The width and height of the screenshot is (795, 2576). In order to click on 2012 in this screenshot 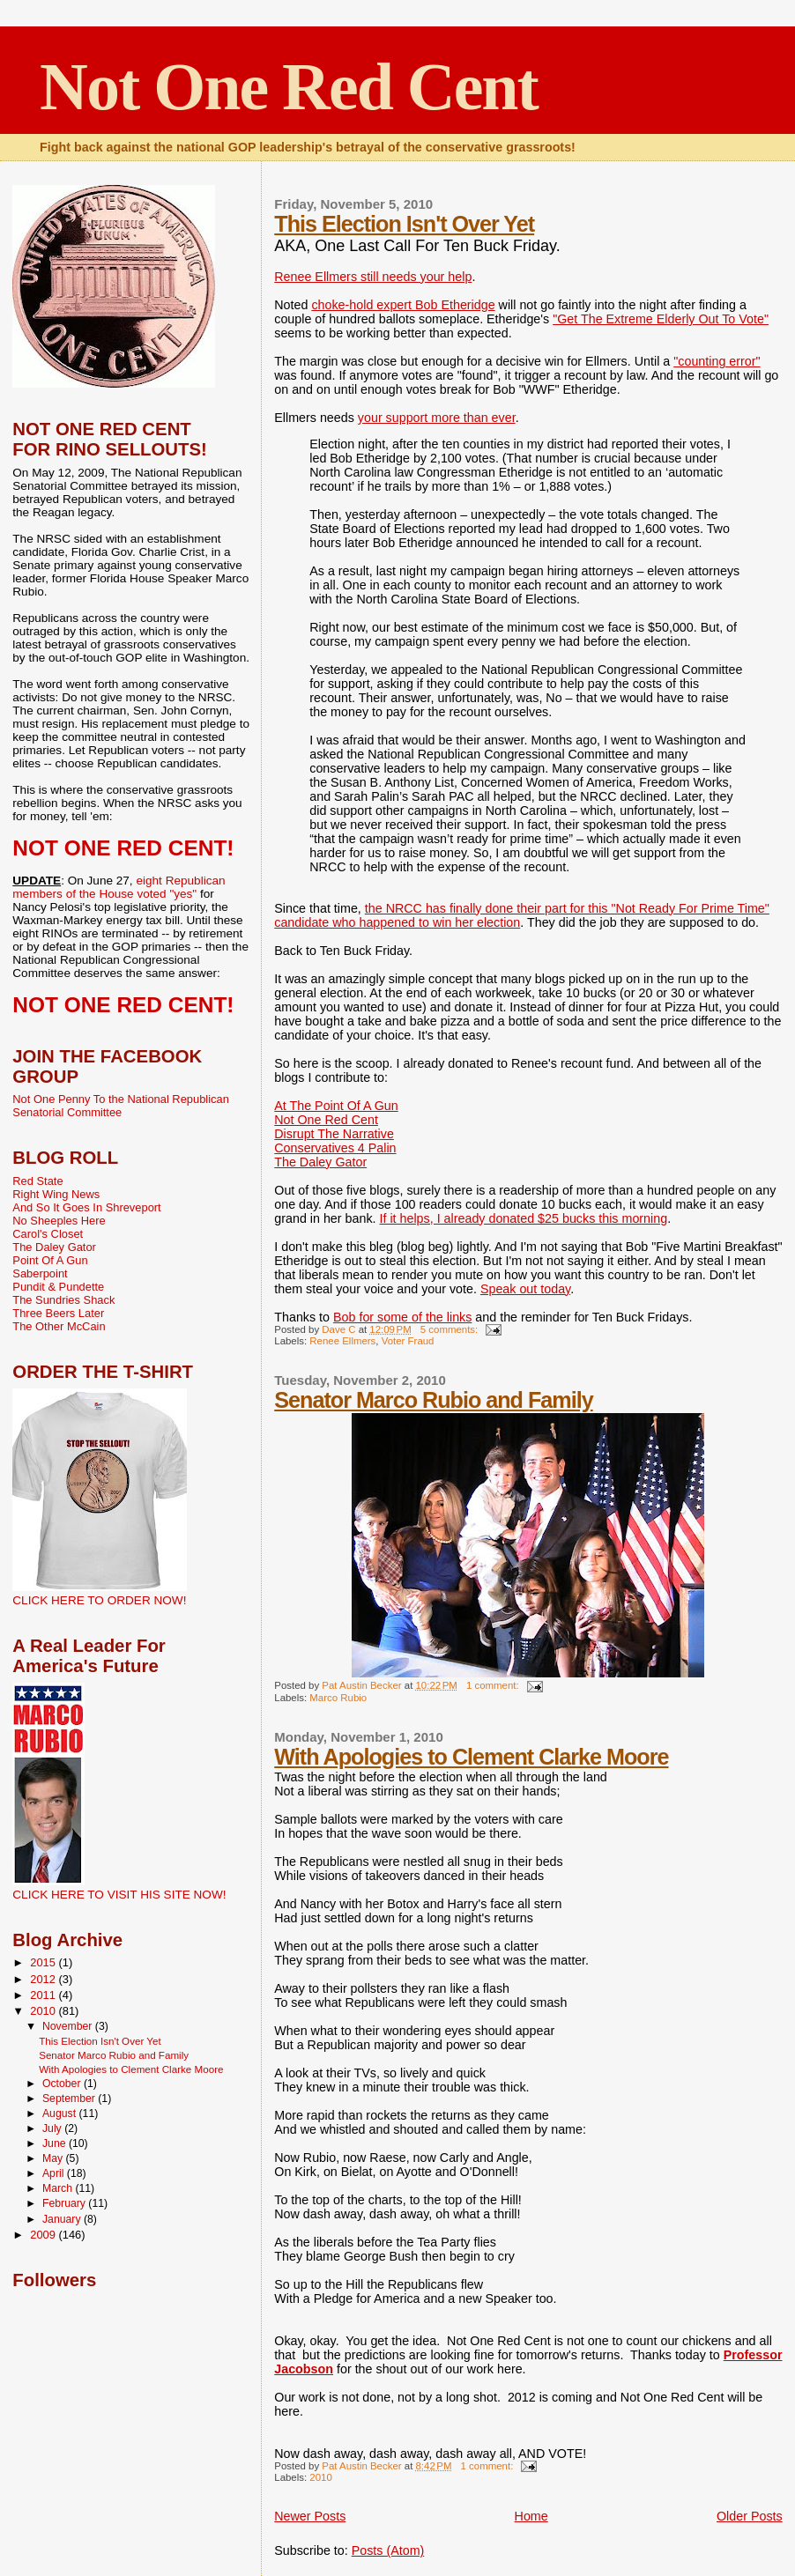, I will do `click(44, 1979)`.